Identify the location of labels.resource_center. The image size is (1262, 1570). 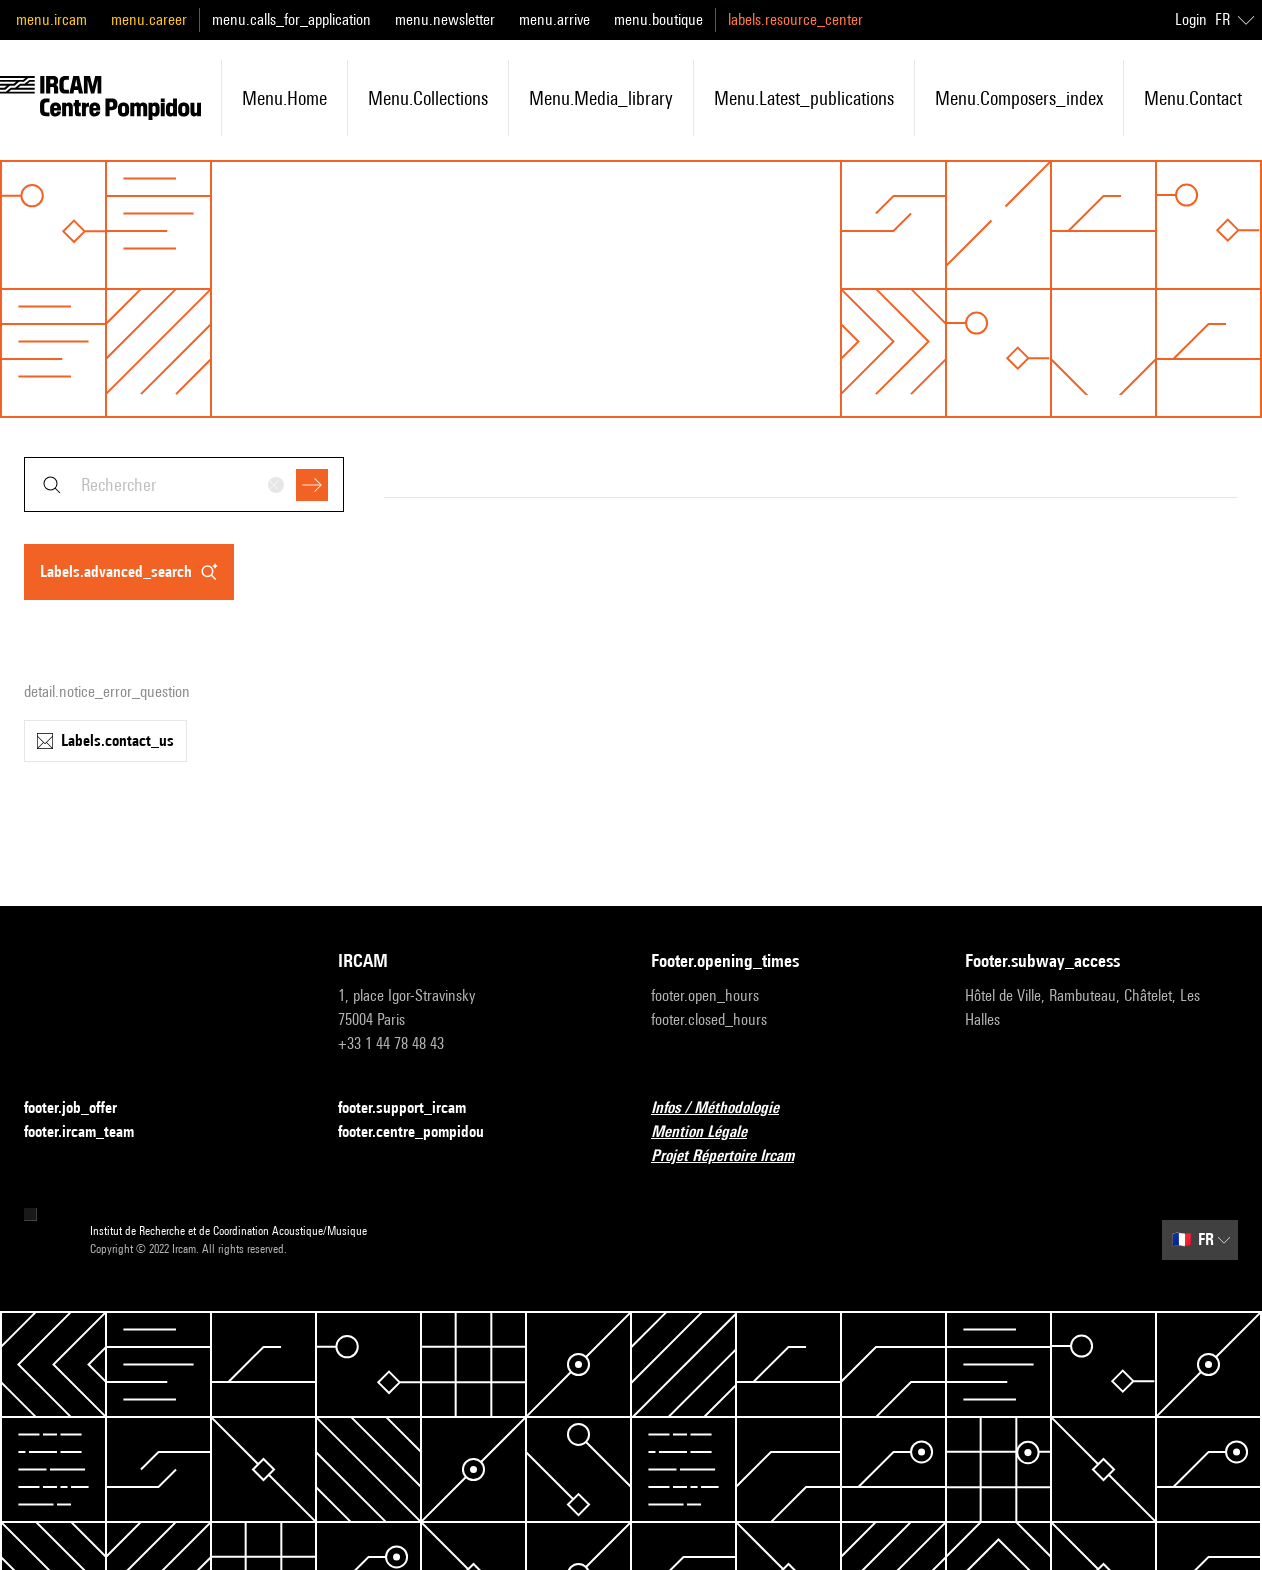
(795, 19).